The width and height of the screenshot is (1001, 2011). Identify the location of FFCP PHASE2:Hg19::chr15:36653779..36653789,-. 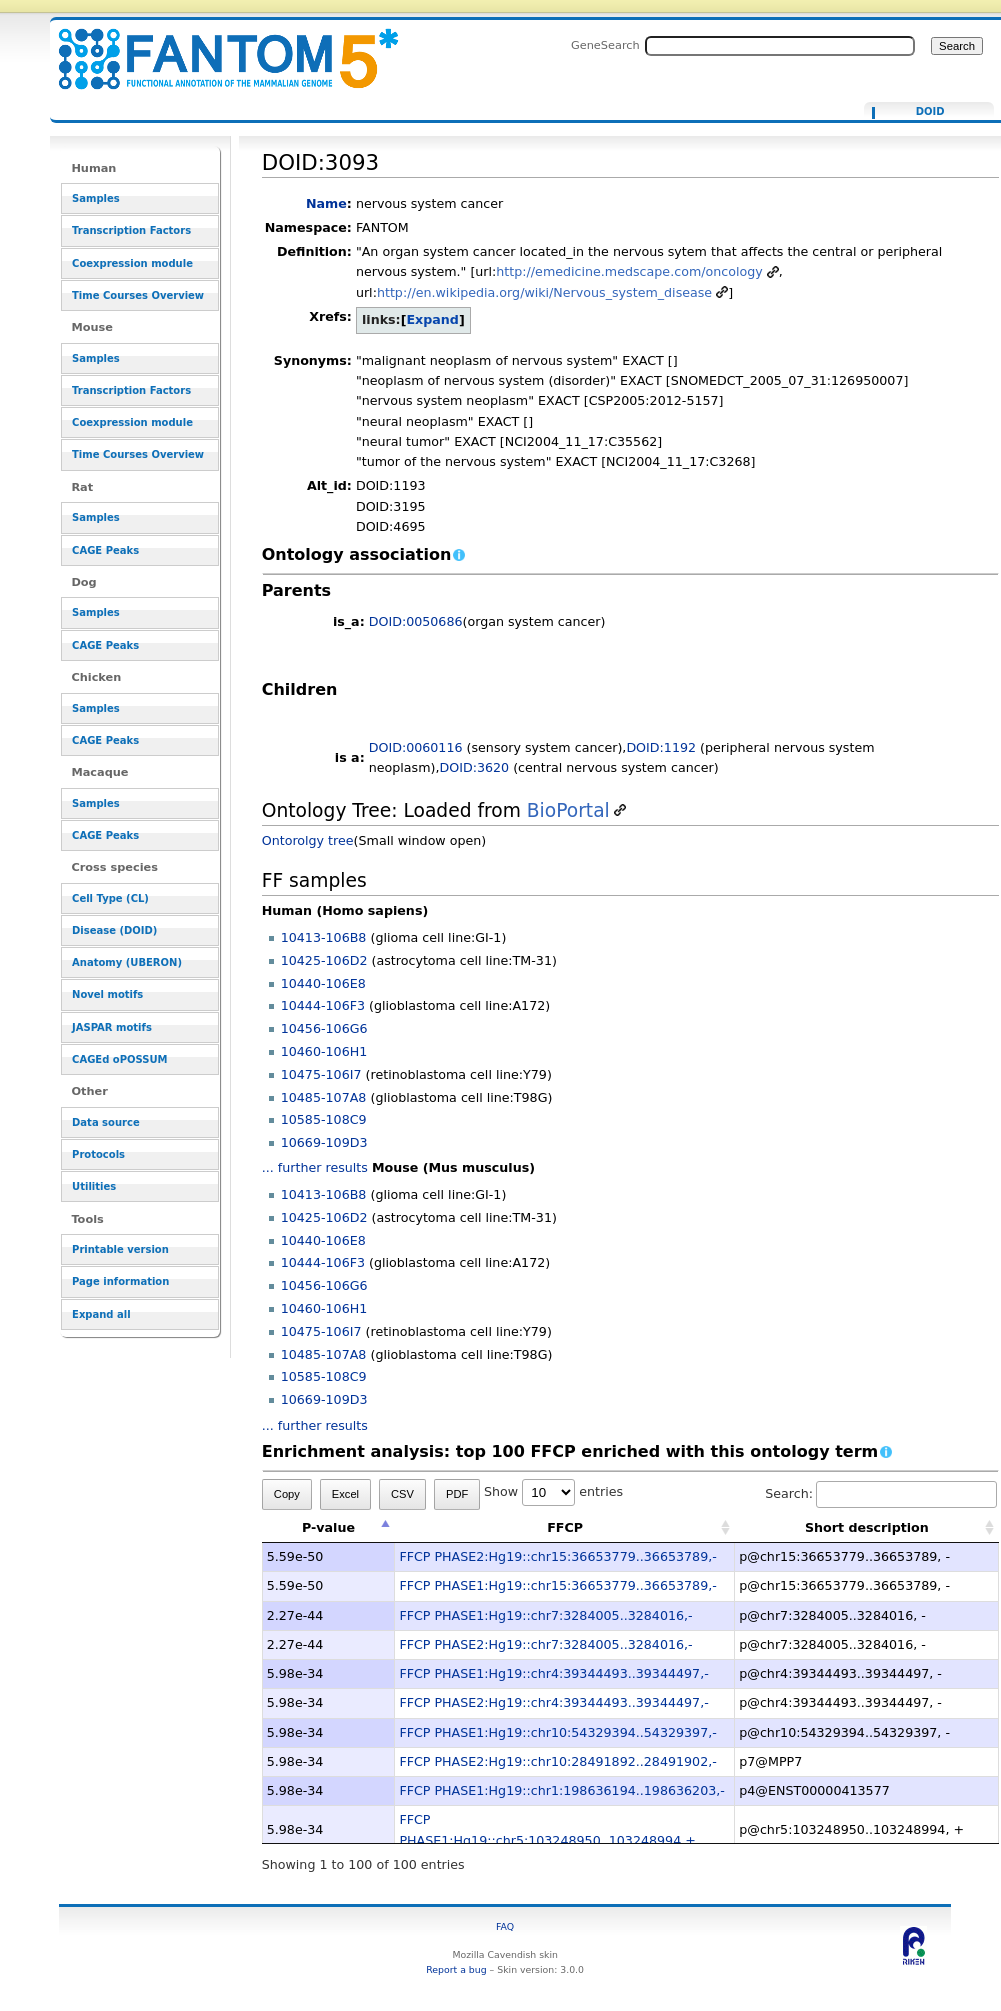
(557, 1556).